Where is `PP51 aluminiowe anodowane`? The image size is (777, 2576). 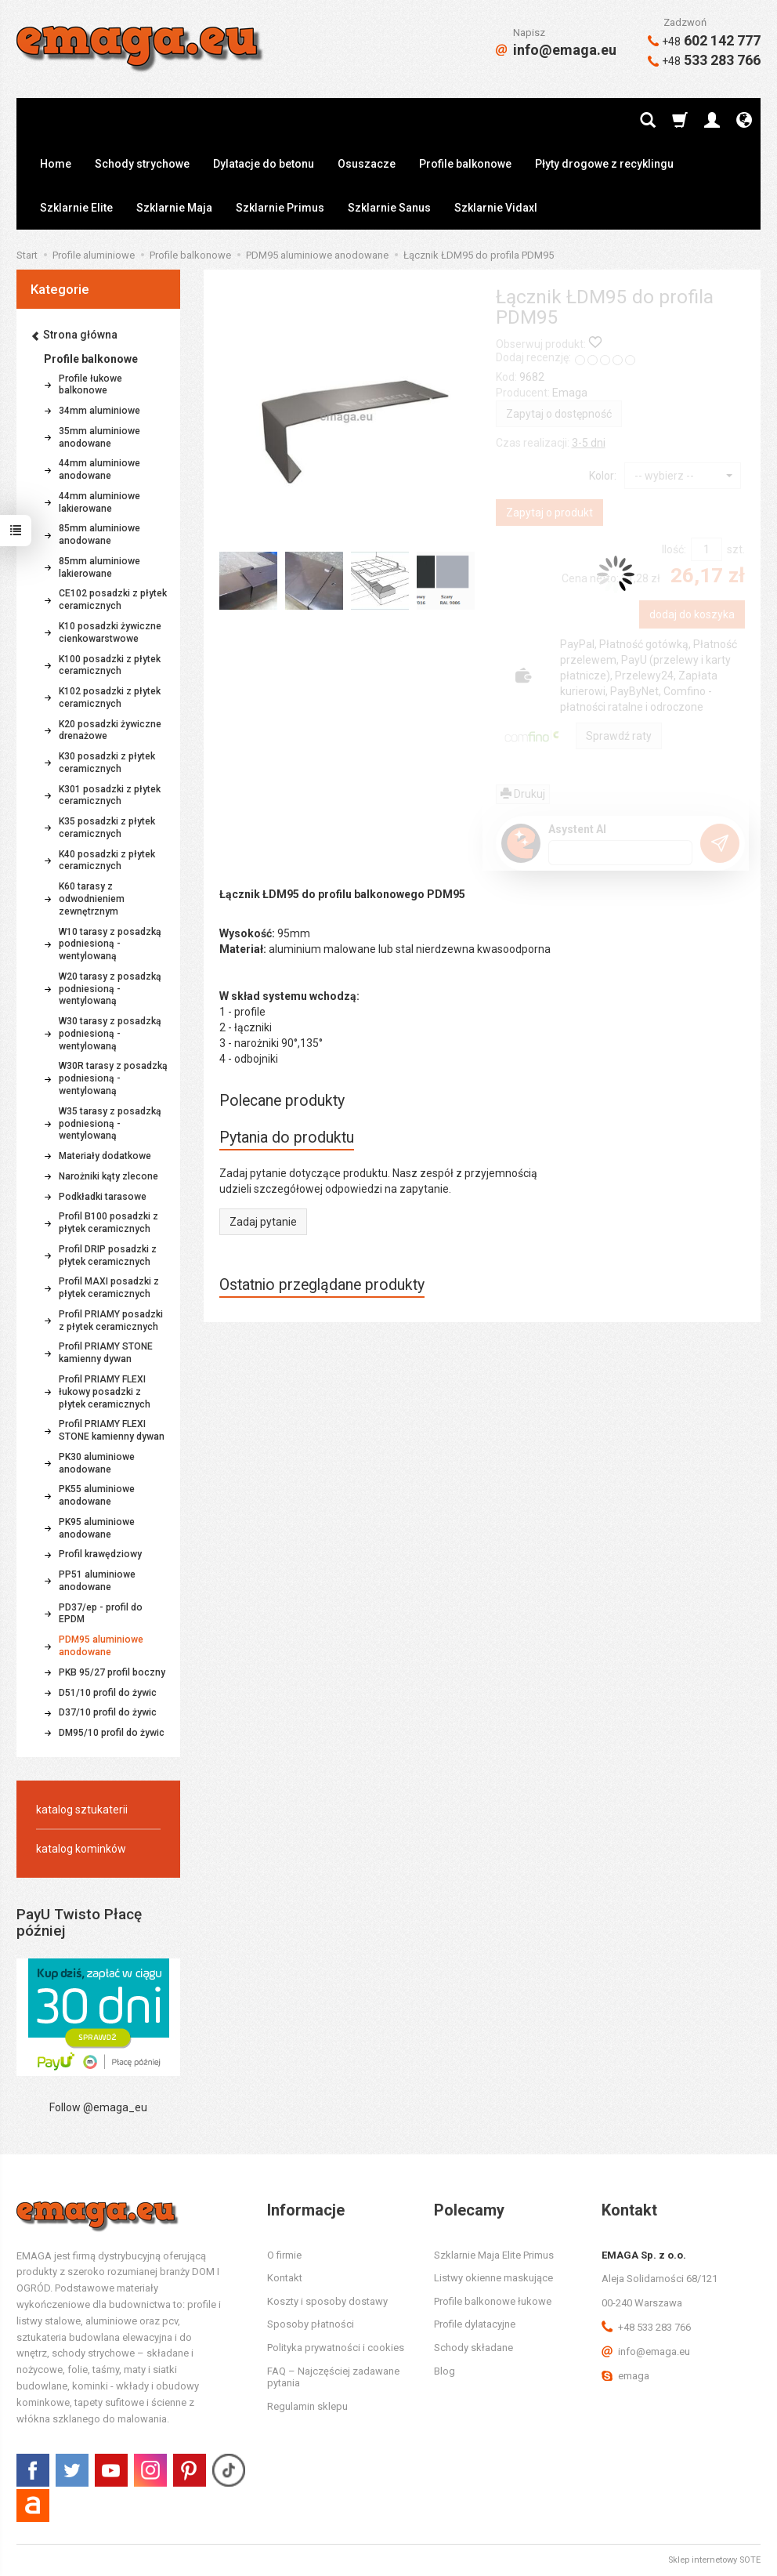
PP51 aluminiowe anodowane is located at coordinates (97, 1580).